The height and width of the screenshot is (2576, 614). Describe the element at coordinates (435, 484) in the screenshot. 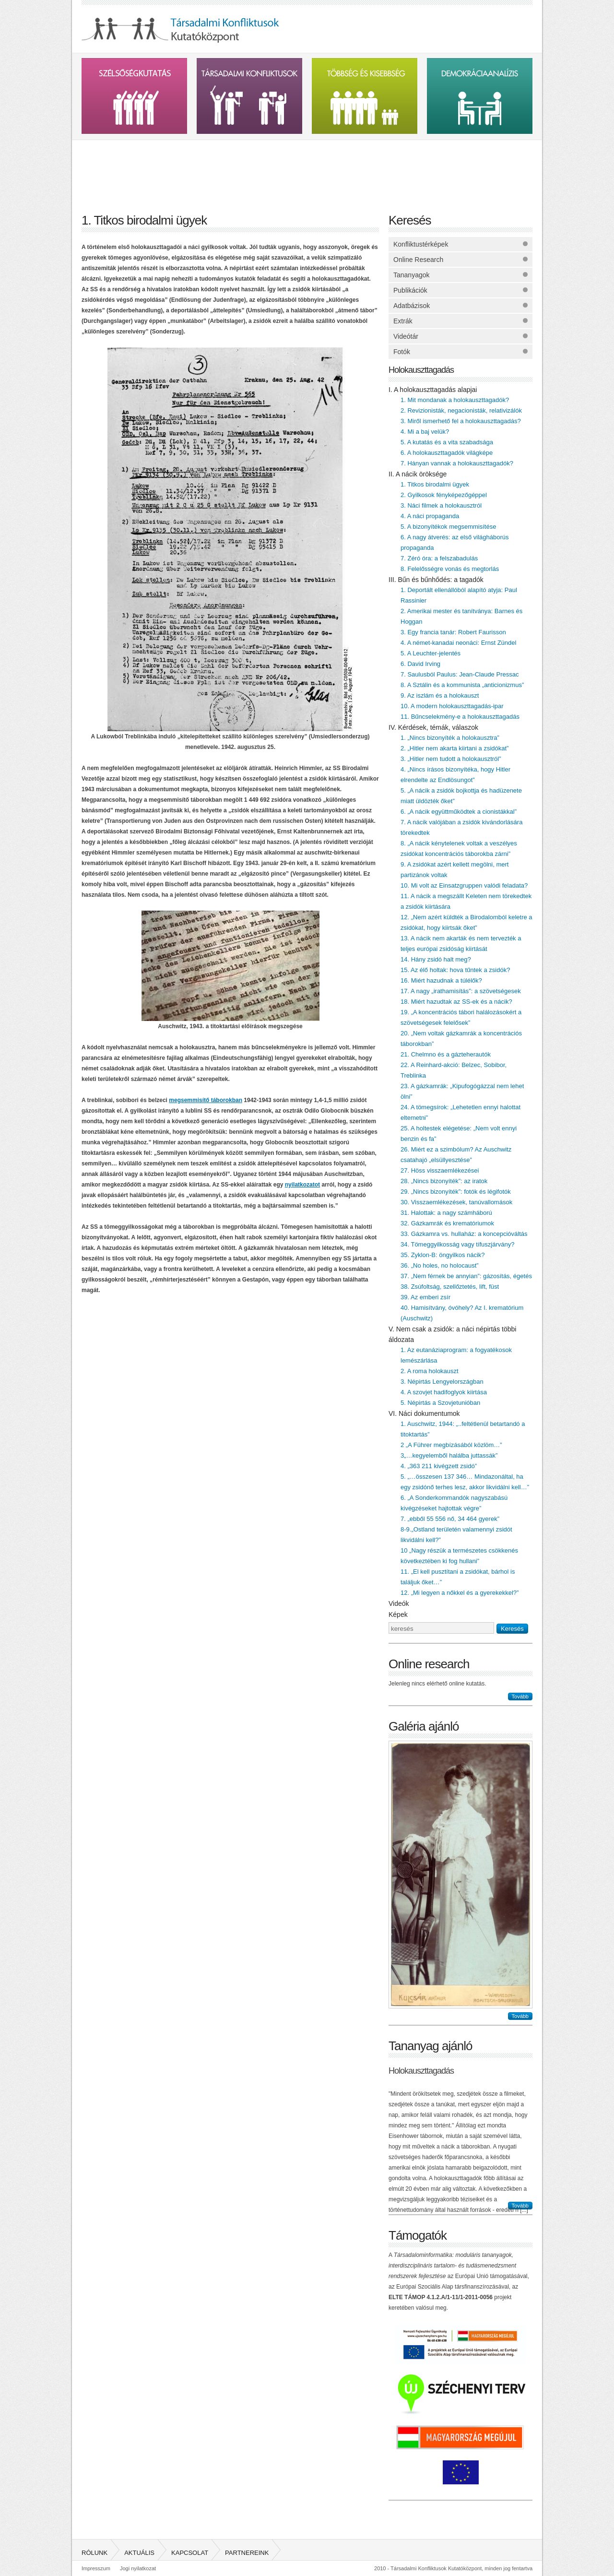

I see `1. Titkos birodalmi ügyek` at that location.